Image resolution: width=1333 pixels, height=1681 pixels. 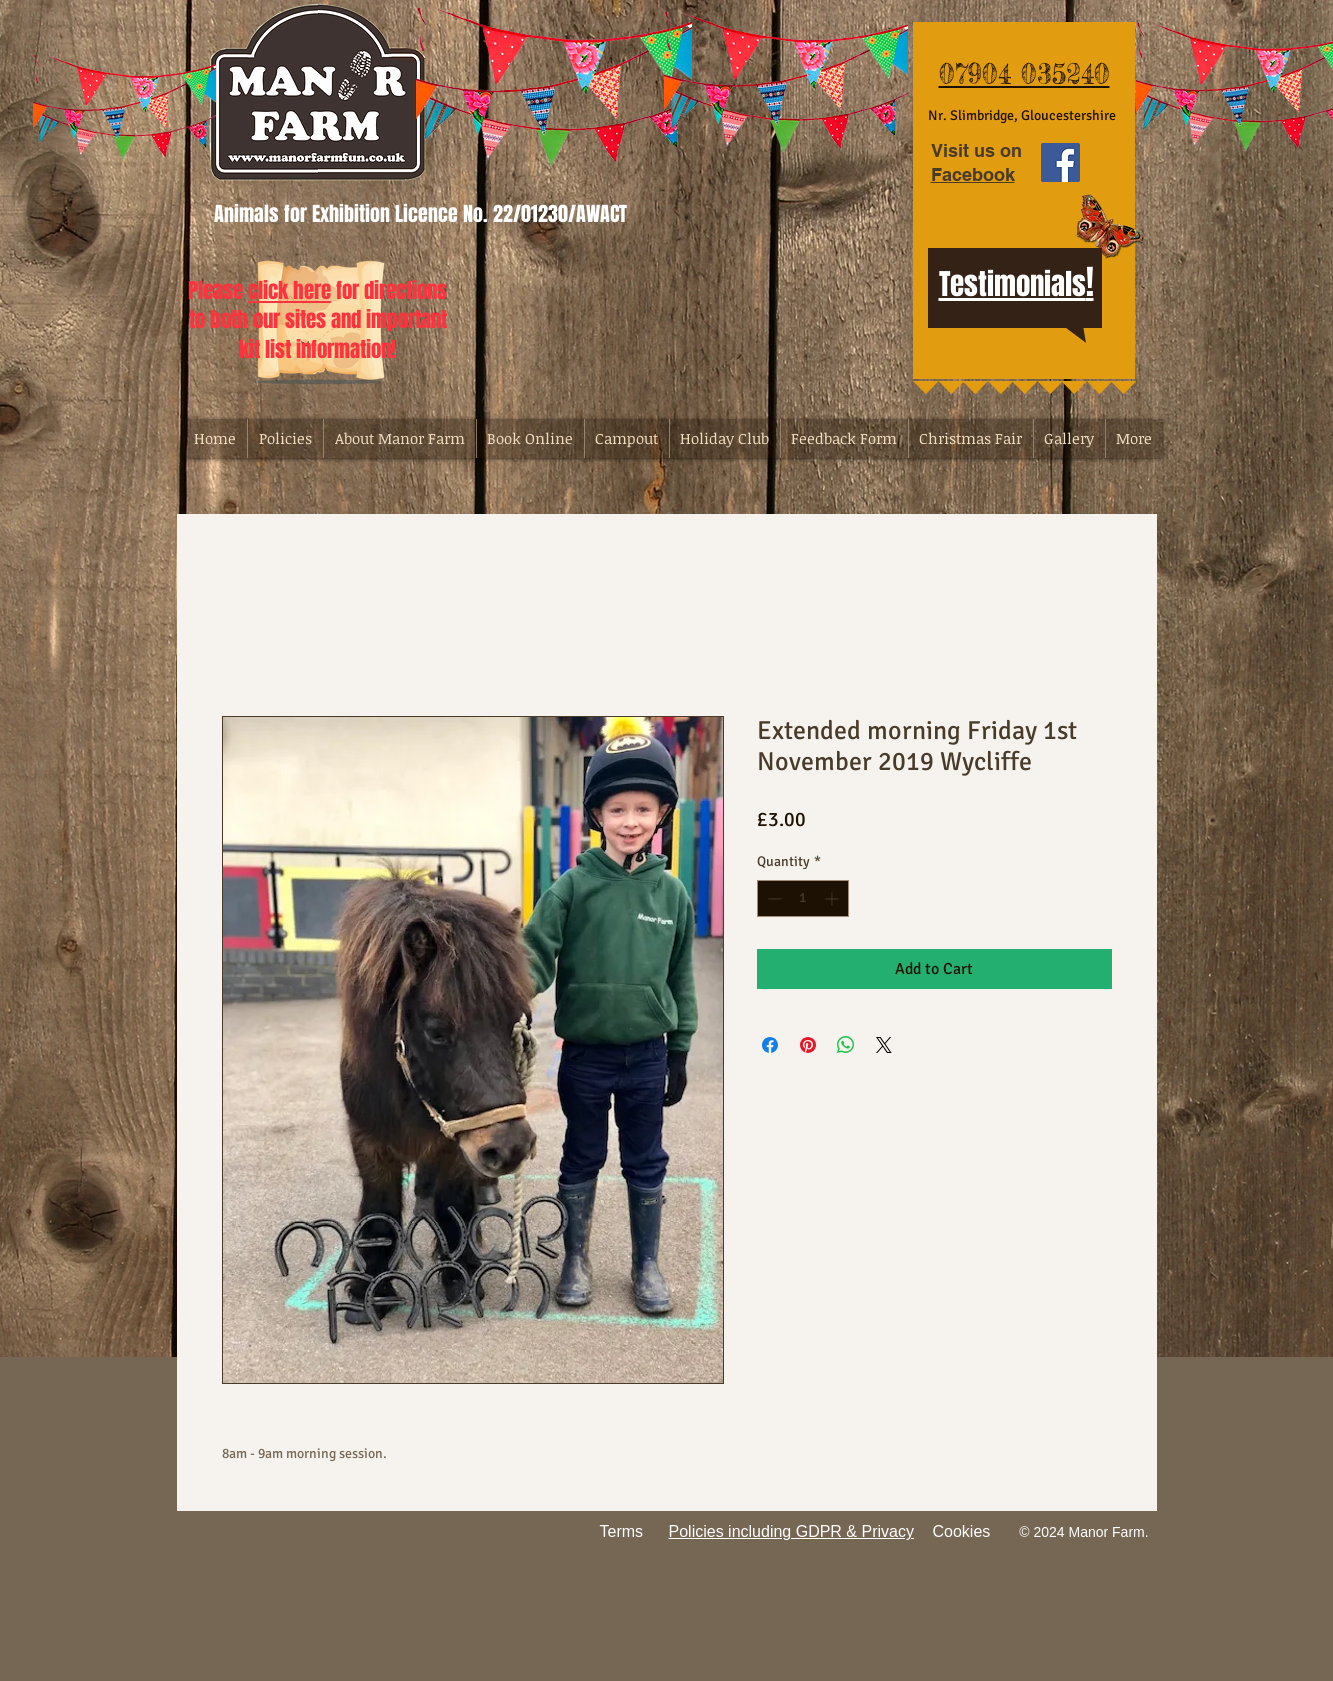 I want to click on [Share on WhatsApp], so click(x=846, y=1045).